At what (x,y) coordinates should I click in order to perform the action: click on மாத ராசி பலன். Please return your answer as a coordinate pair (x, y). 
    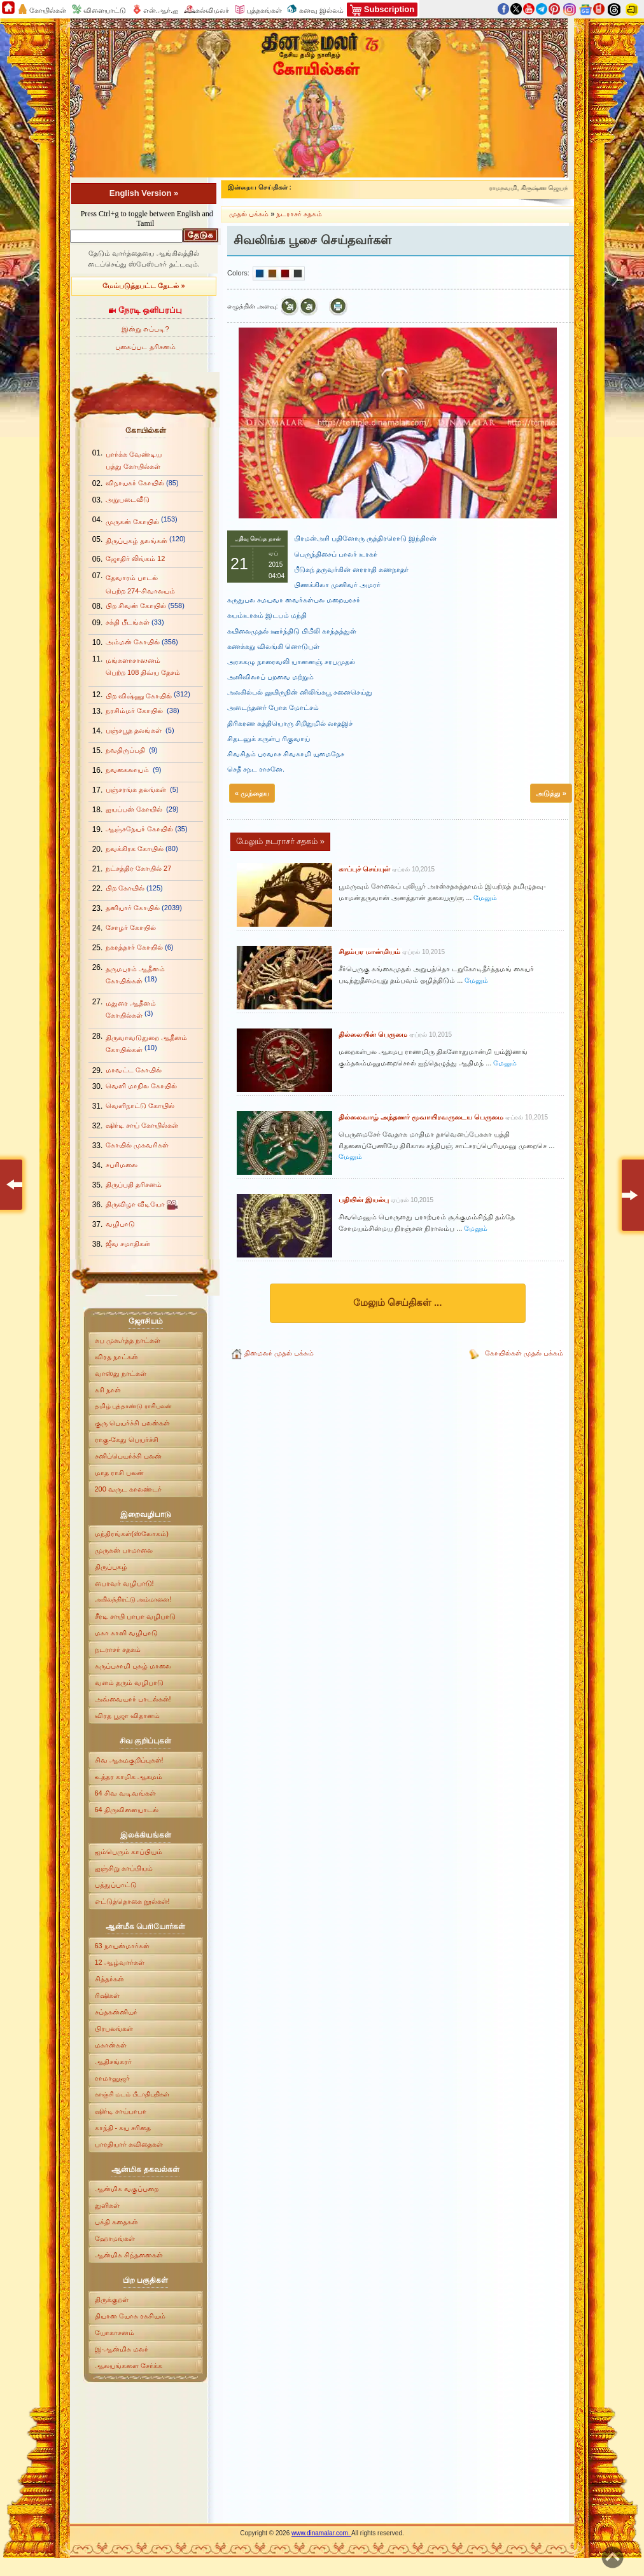
    Looking at the image, I should click on (119, 1472).